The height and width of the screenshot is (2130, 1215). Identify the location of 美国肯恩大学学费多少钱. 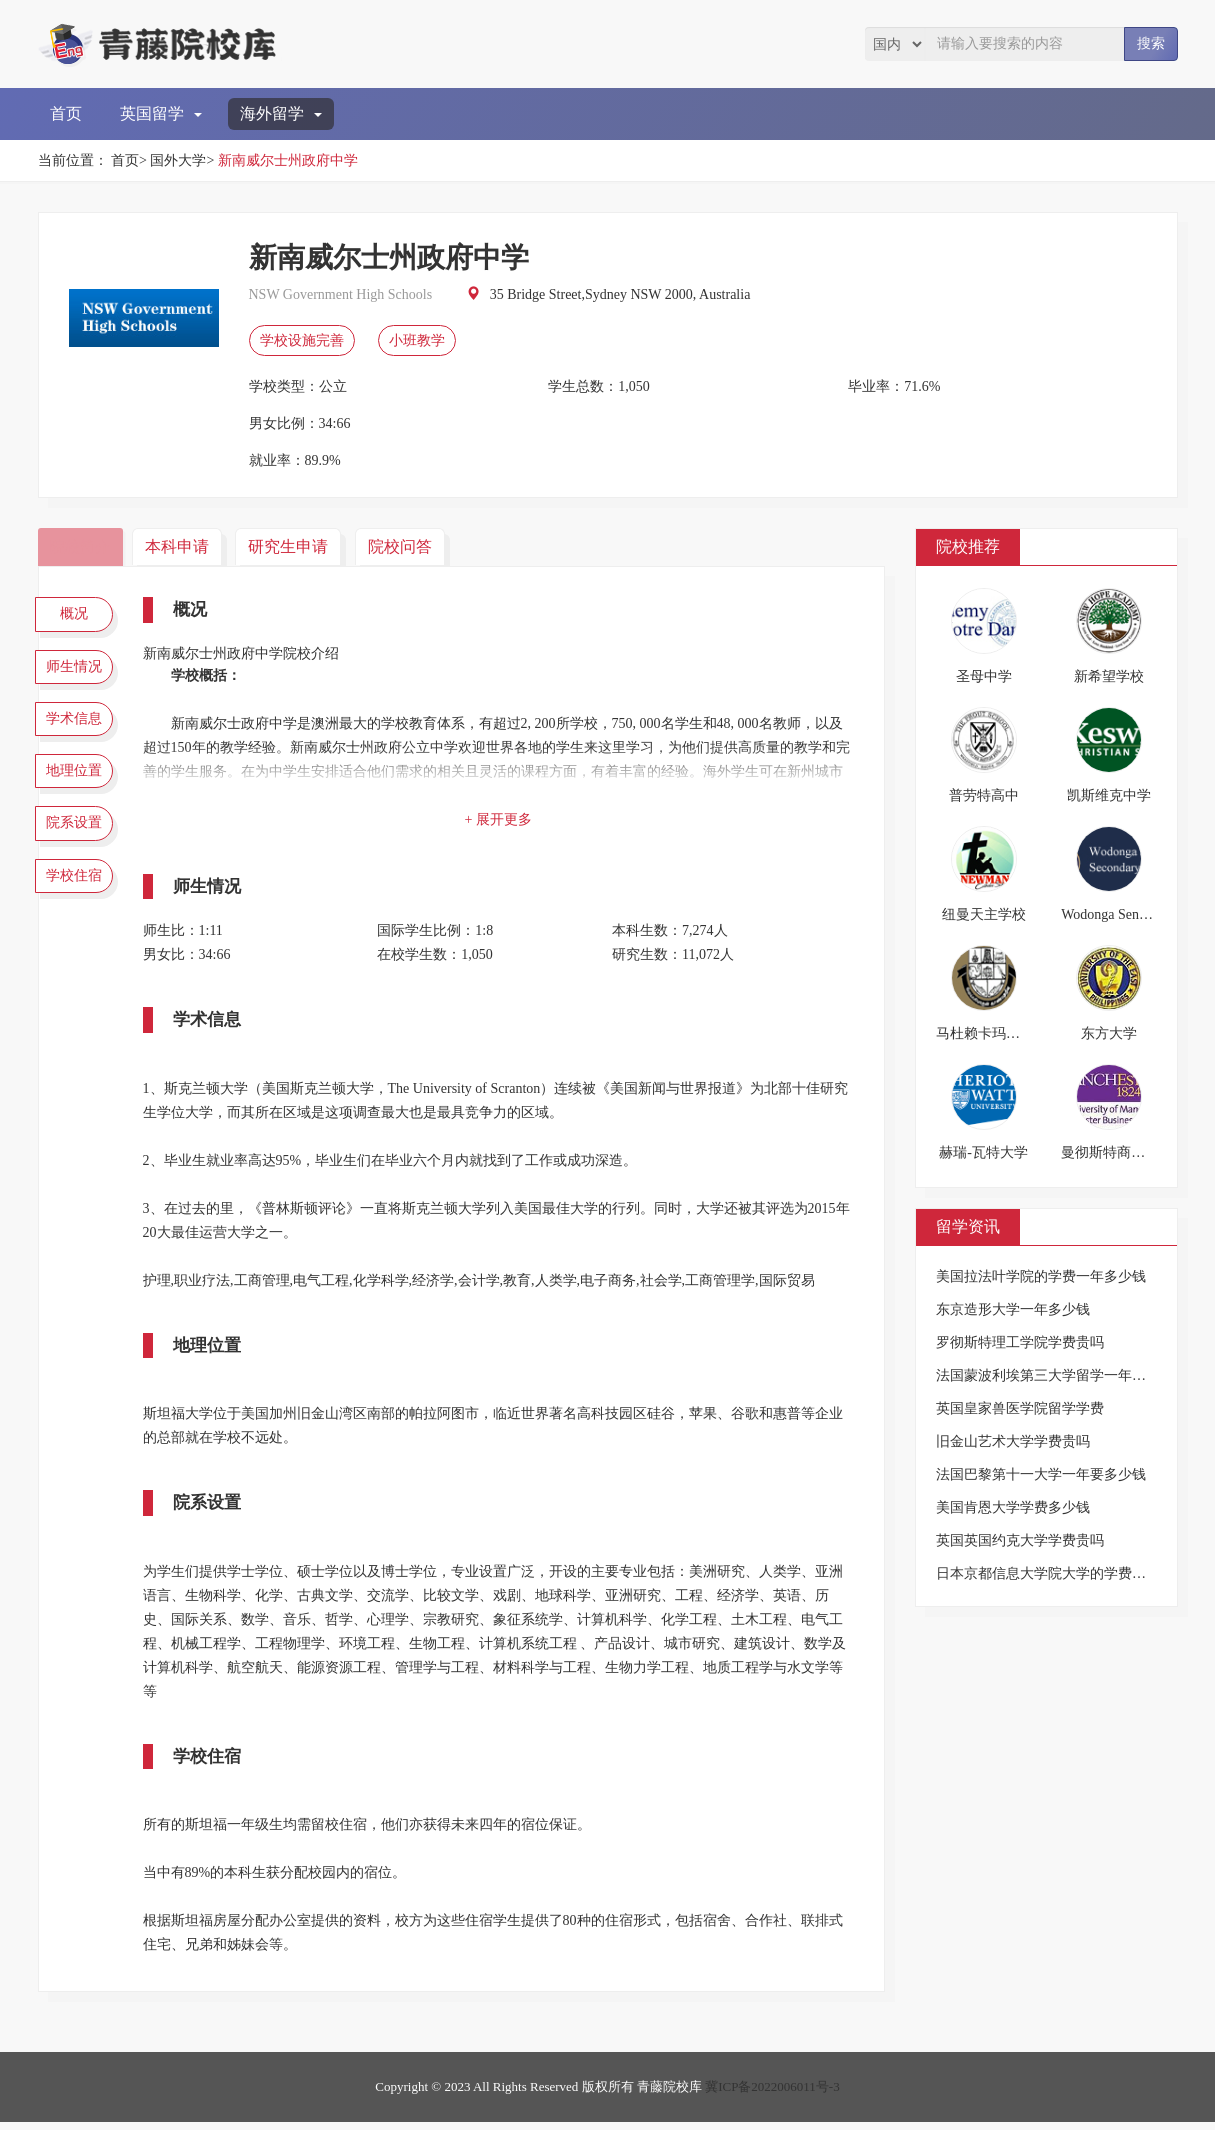
(1013, 1507).